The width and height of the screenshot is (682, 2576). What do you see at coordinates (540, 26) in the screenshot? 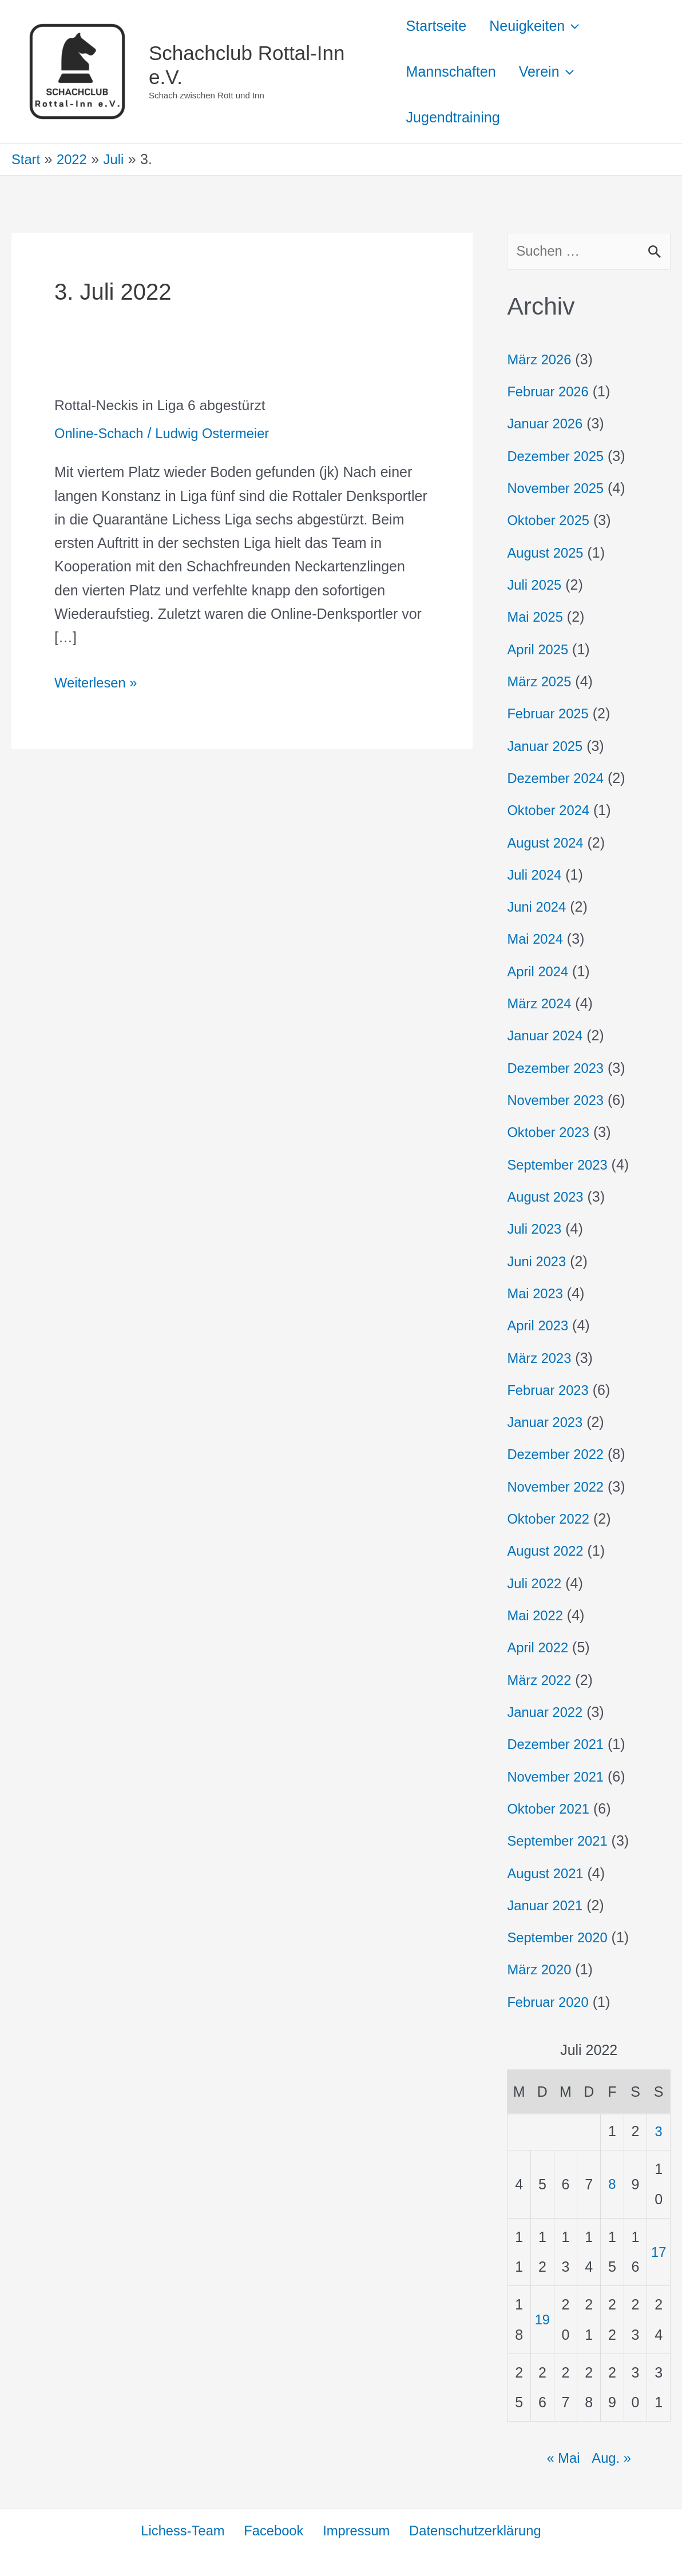
I see `Neuigkeiten [button]` at bounding box center [540, 26].